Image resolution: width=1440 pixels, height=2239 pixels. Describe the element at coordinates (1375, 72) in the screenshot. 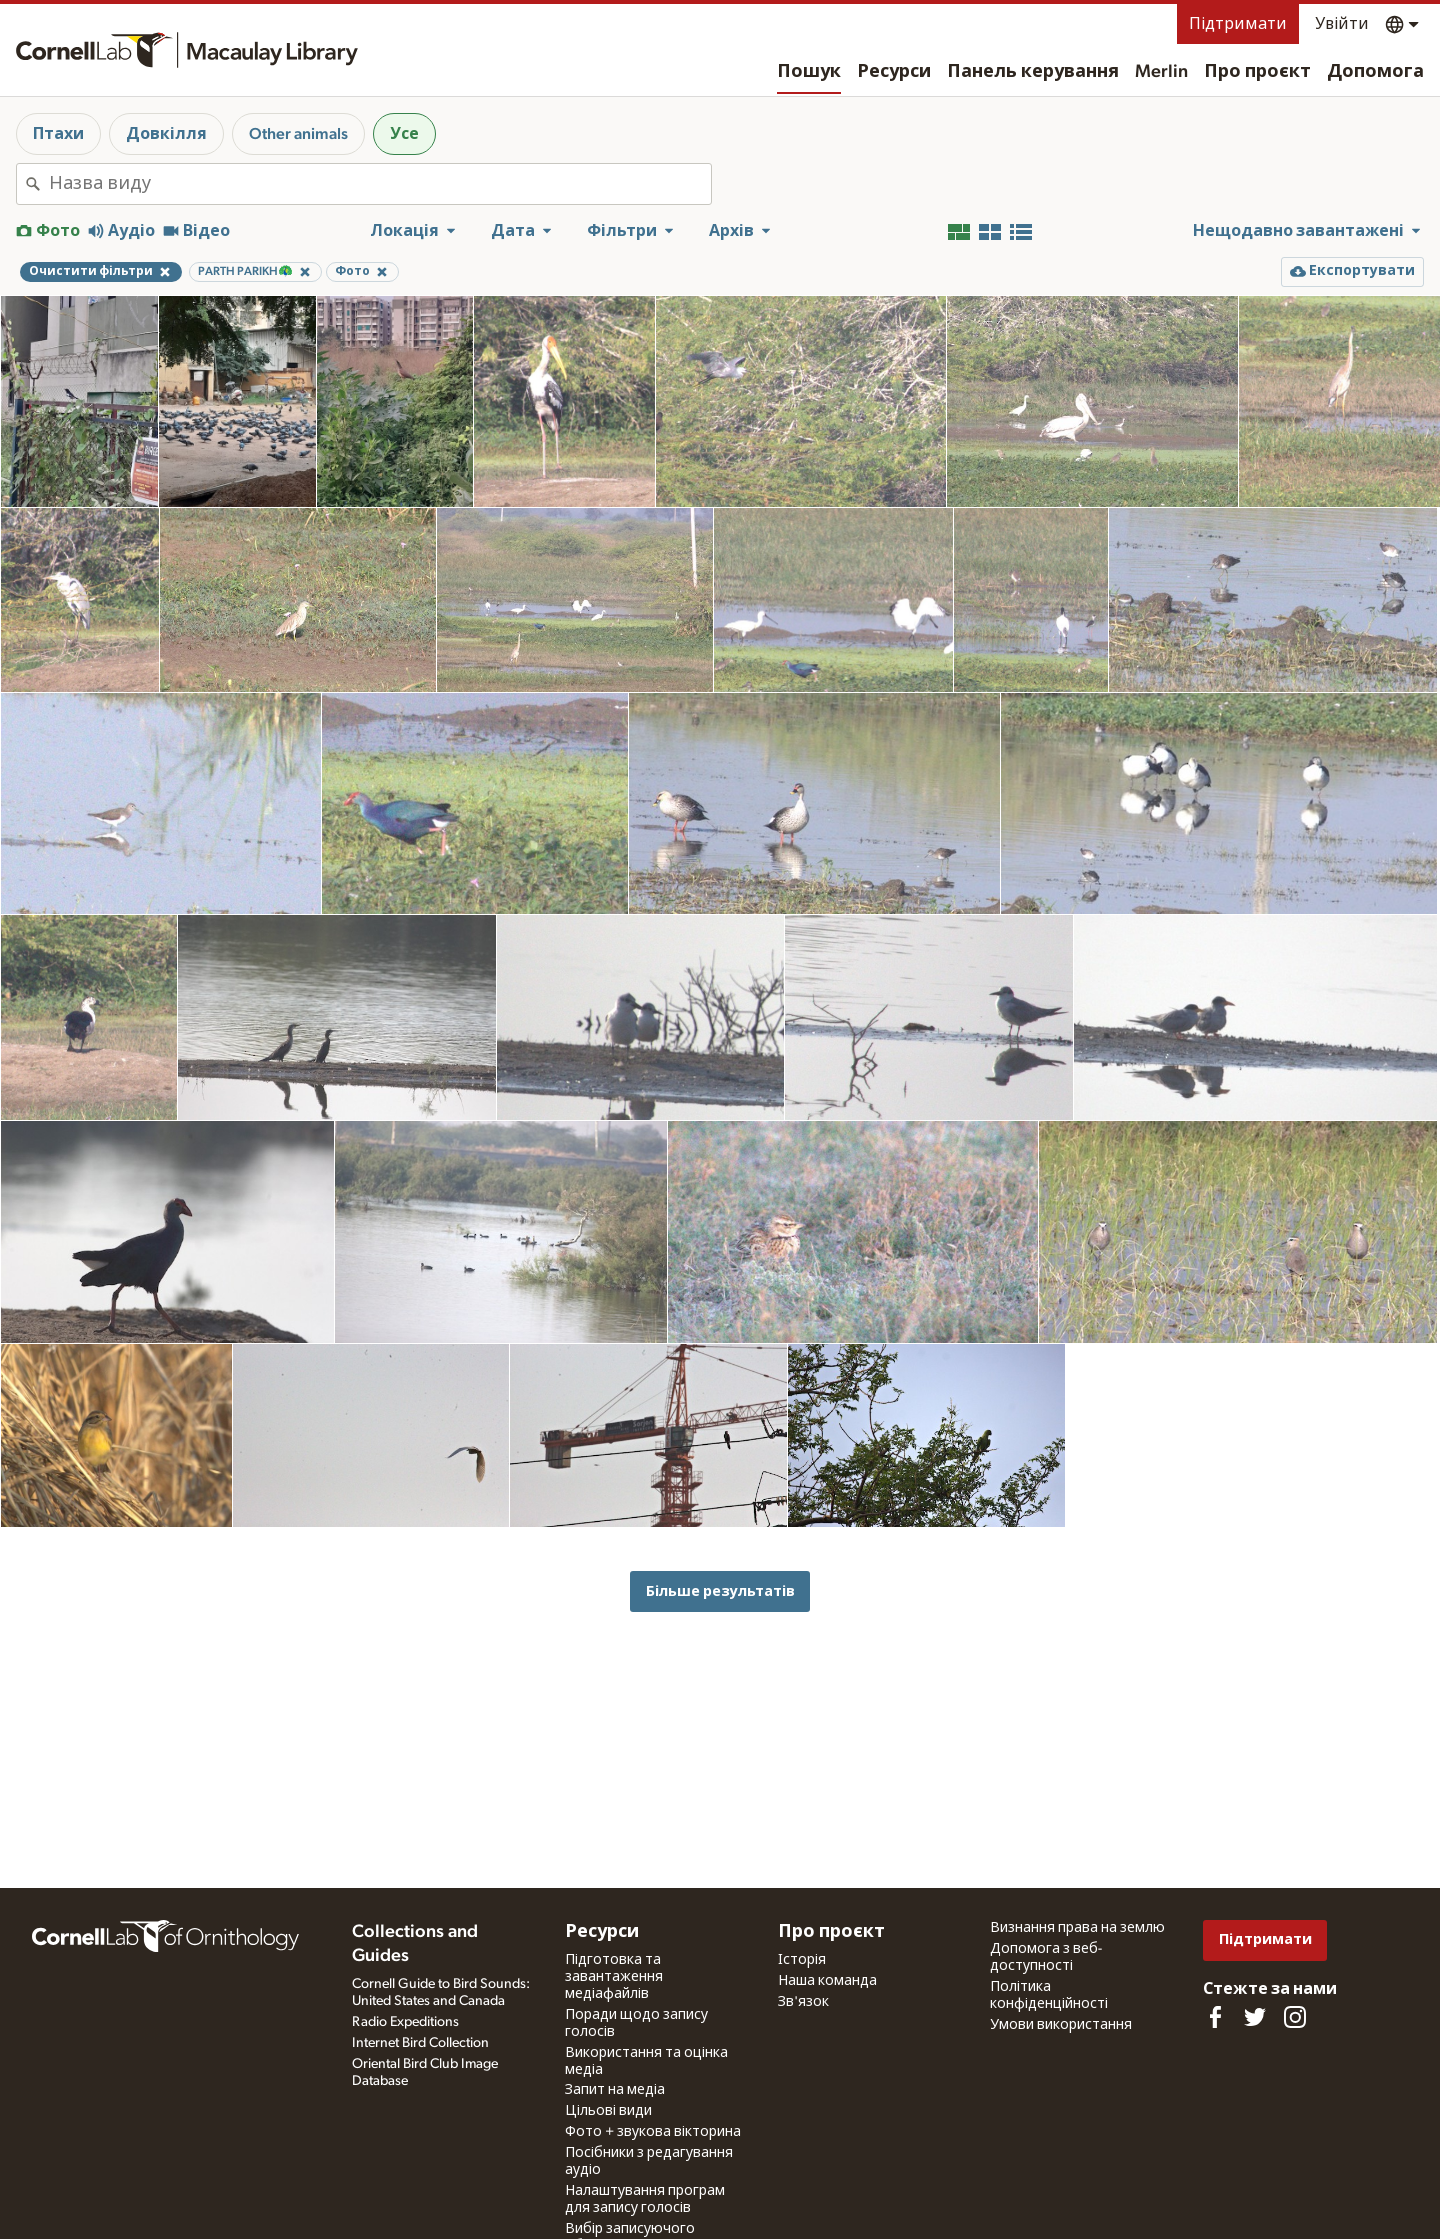

I see `Допомога` at that location.